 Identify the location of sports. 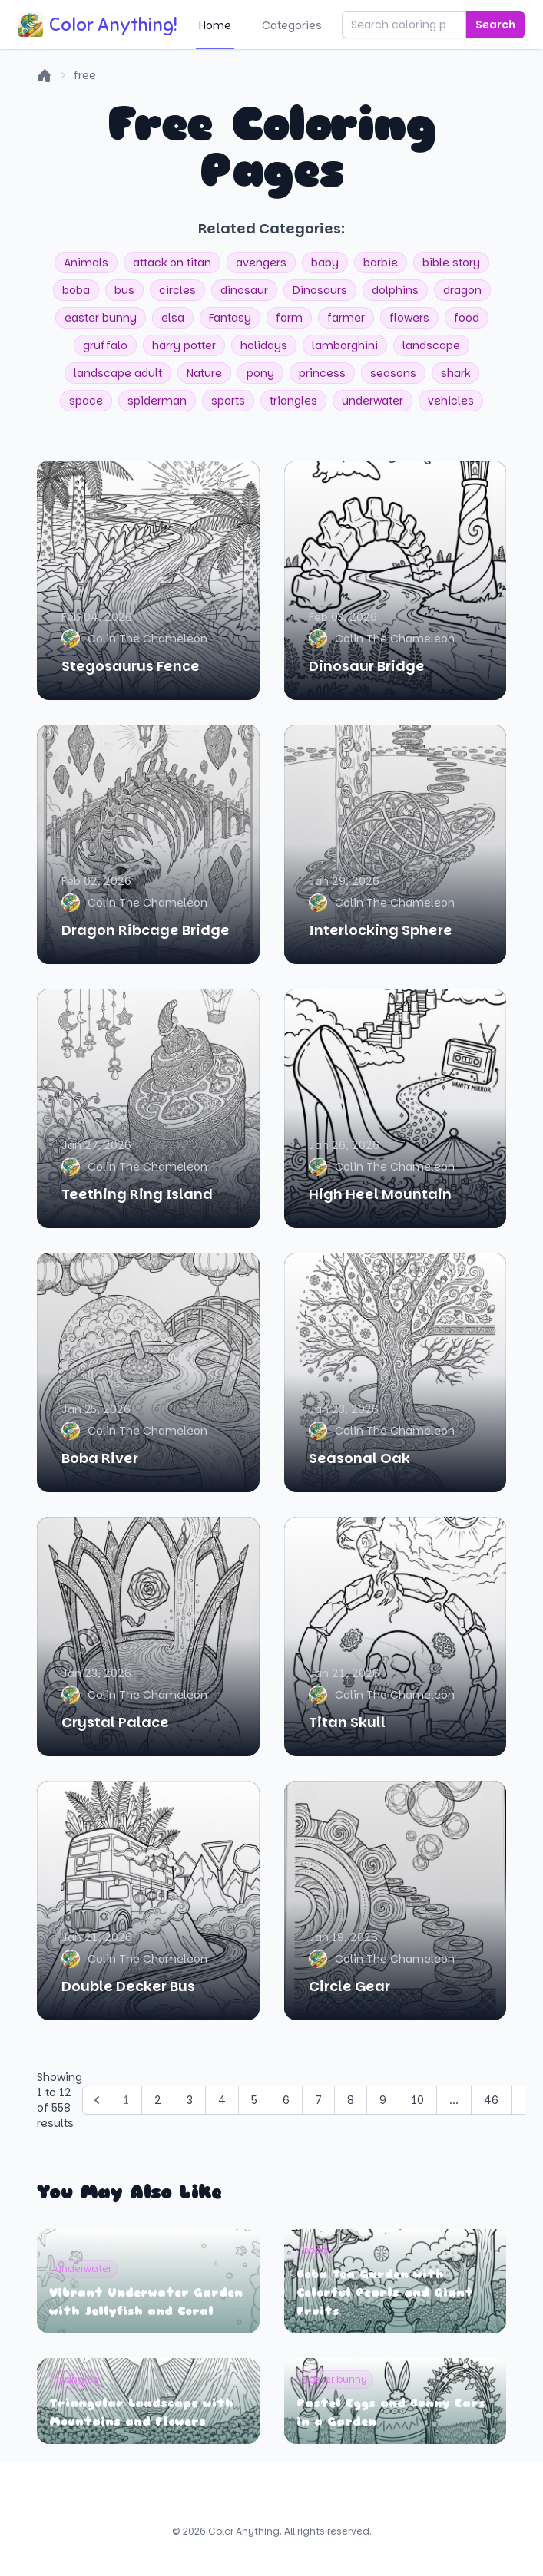
(228, 400).